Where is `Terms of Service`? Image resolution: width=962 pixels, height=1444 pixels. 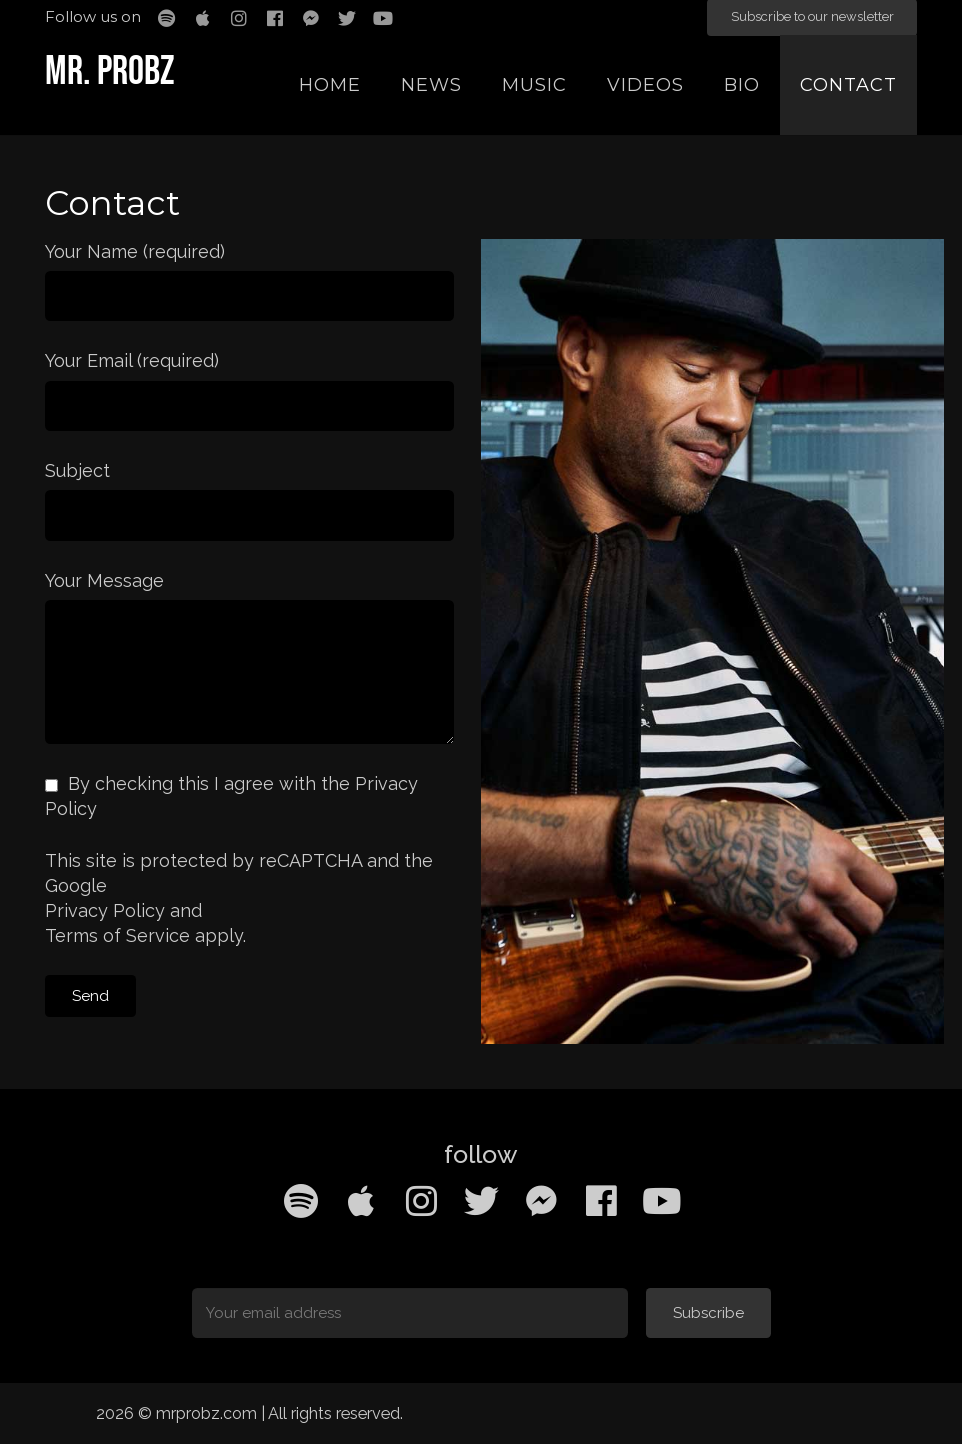
Terms of Service is located at coordinates (117, 935).